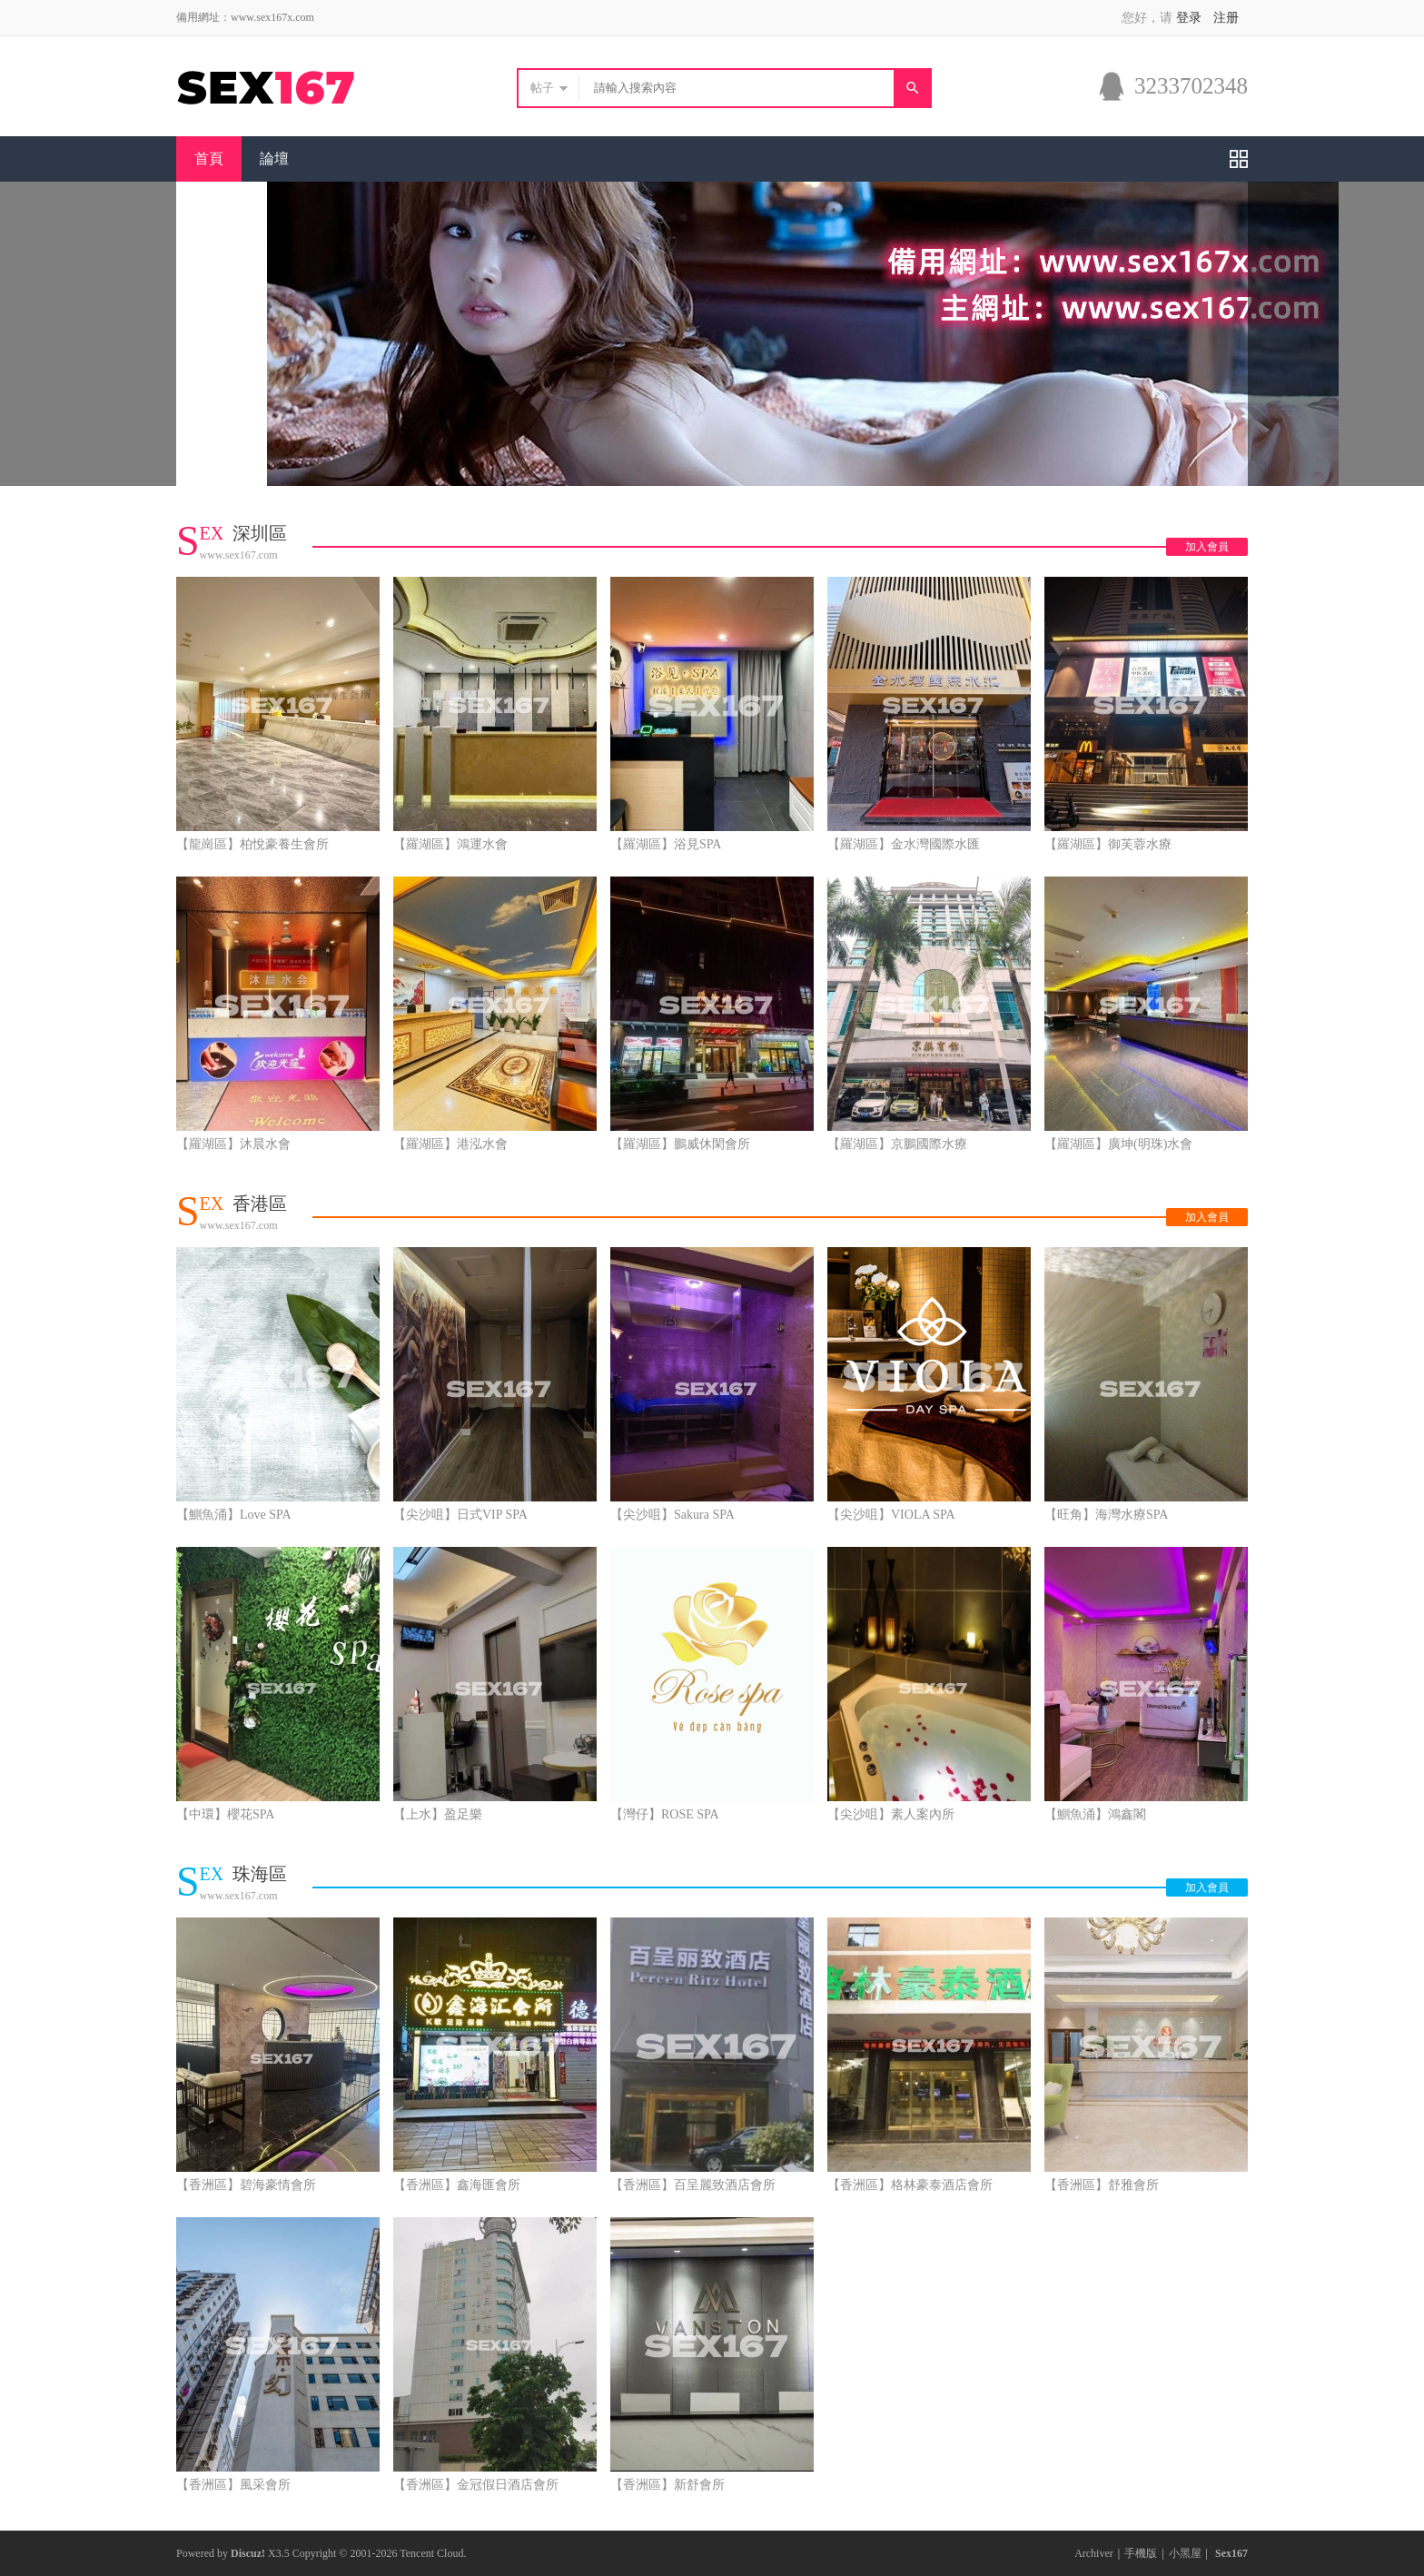 The image size is (1424, 2576). Describe the element at coordinates (456, 2185) in the screenshot. I see `【香洲區】鑫海匯會所` at that location.